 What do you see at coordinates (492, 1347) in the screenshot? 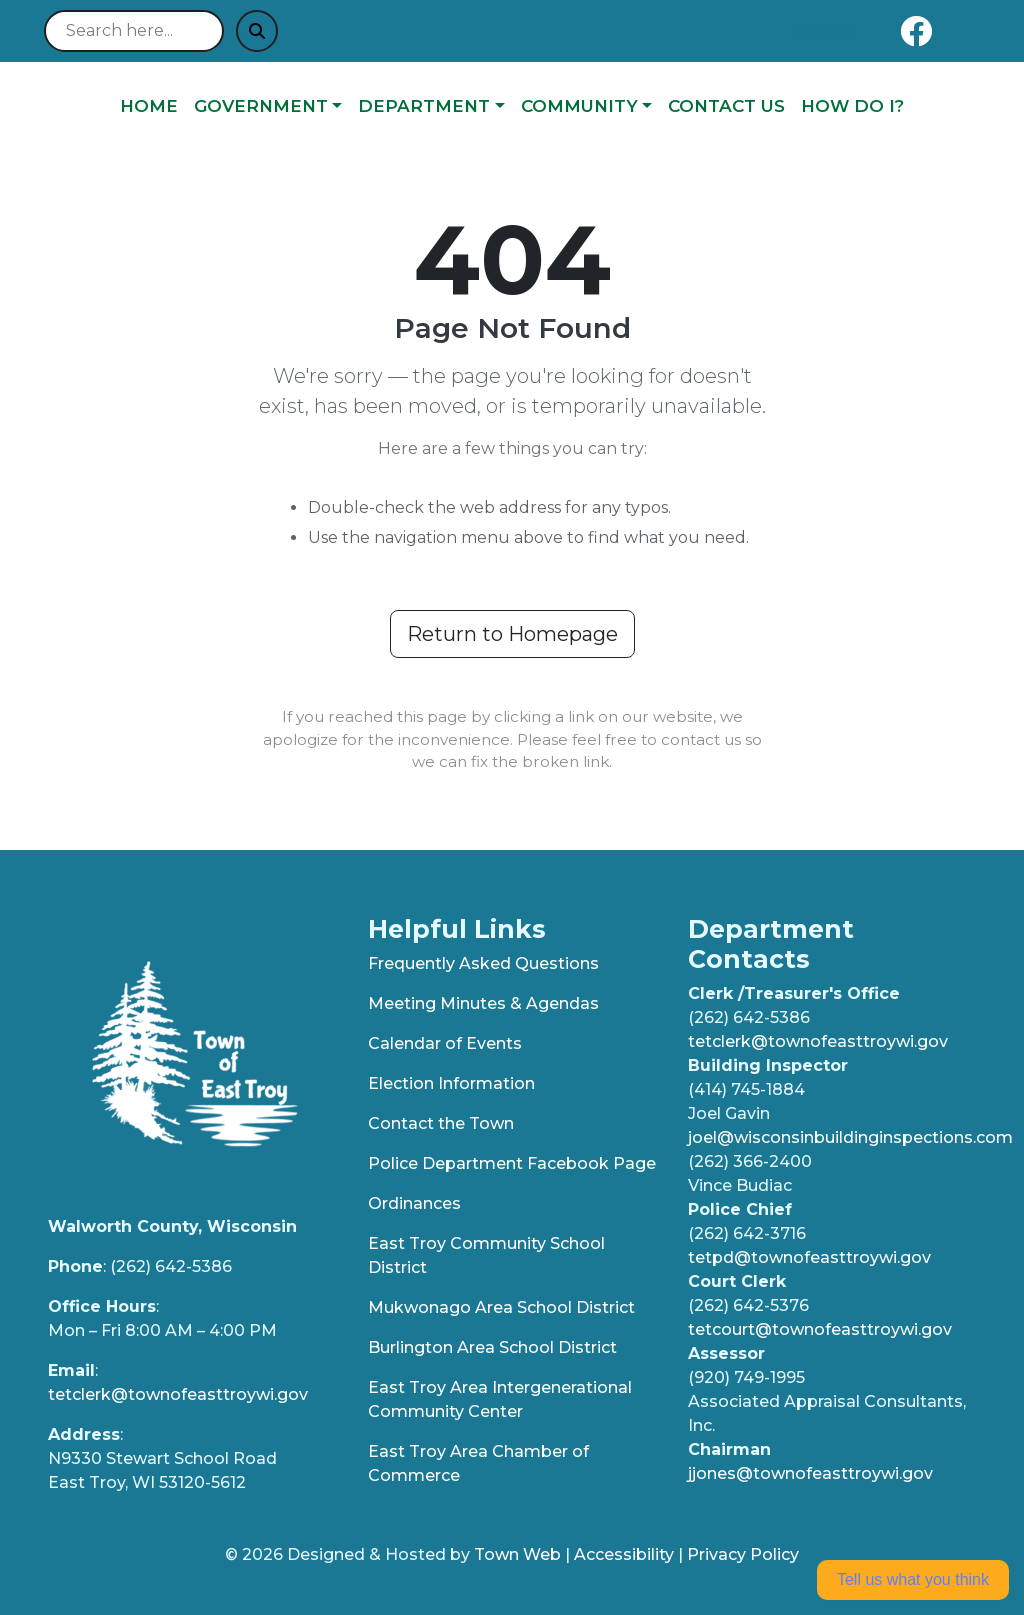
I see `Burlington Area School District` at bounding box center [492, 1347].